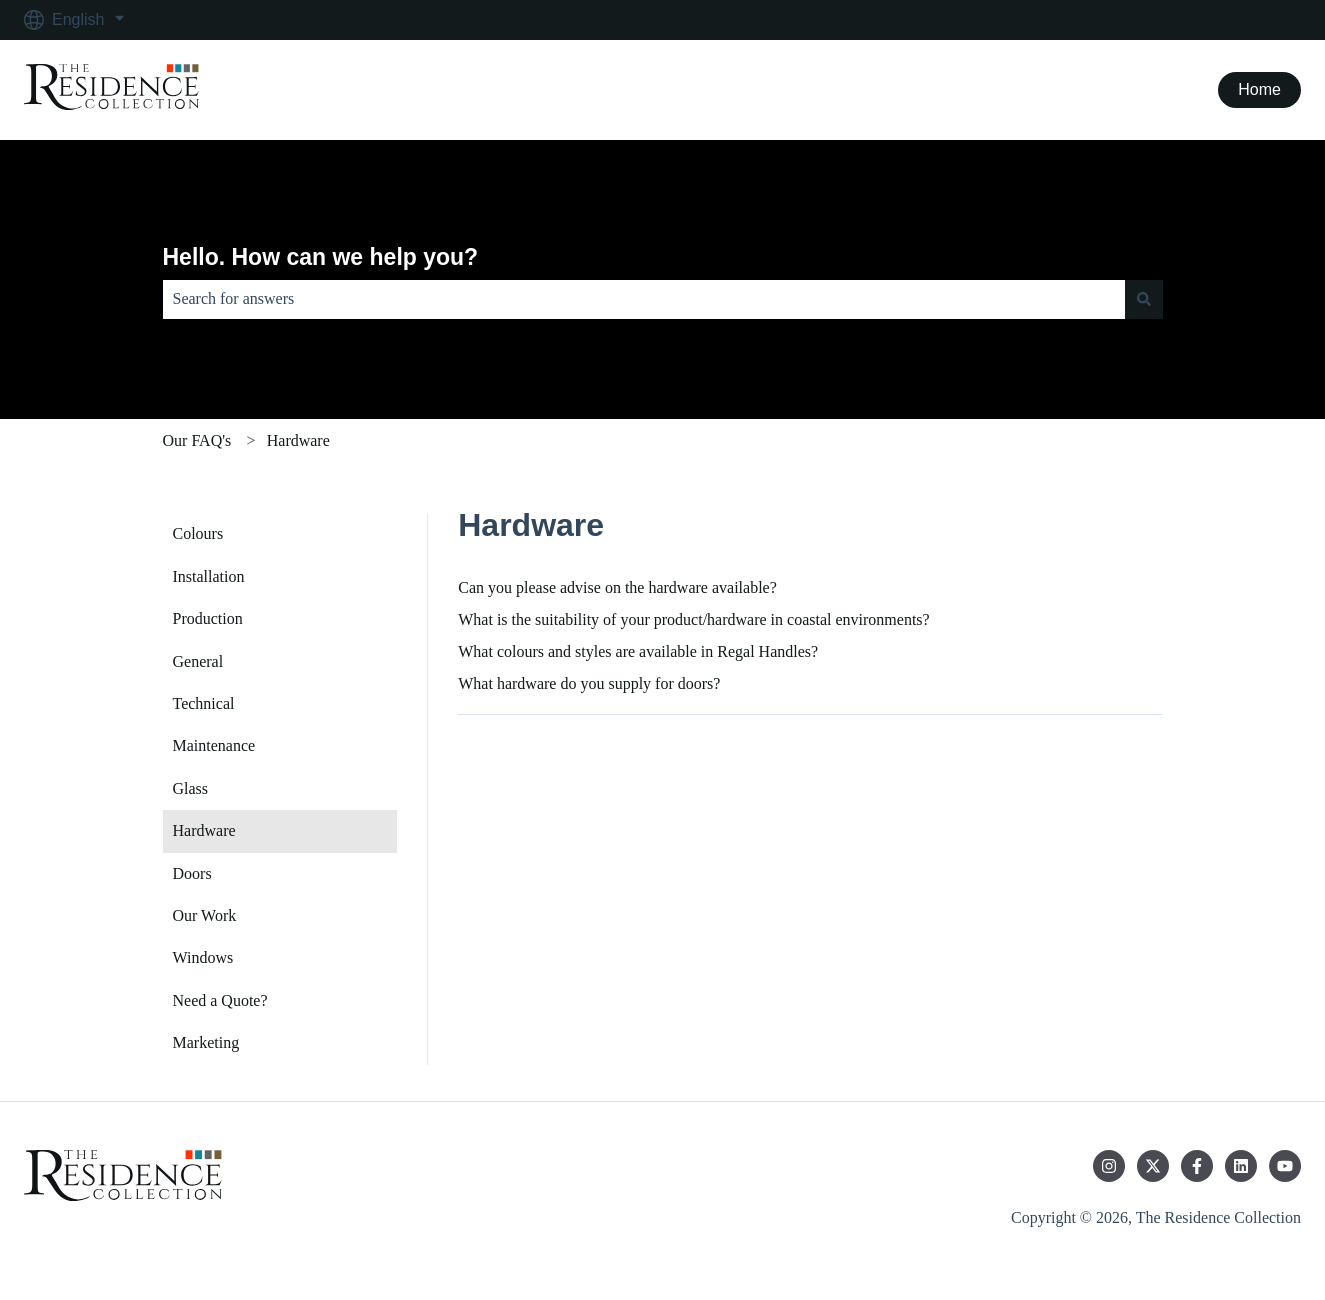 The image size is (1325, 1300). Describe the element at coordinates (298, 440) in the screenshot. I see `Hardware` at that location.